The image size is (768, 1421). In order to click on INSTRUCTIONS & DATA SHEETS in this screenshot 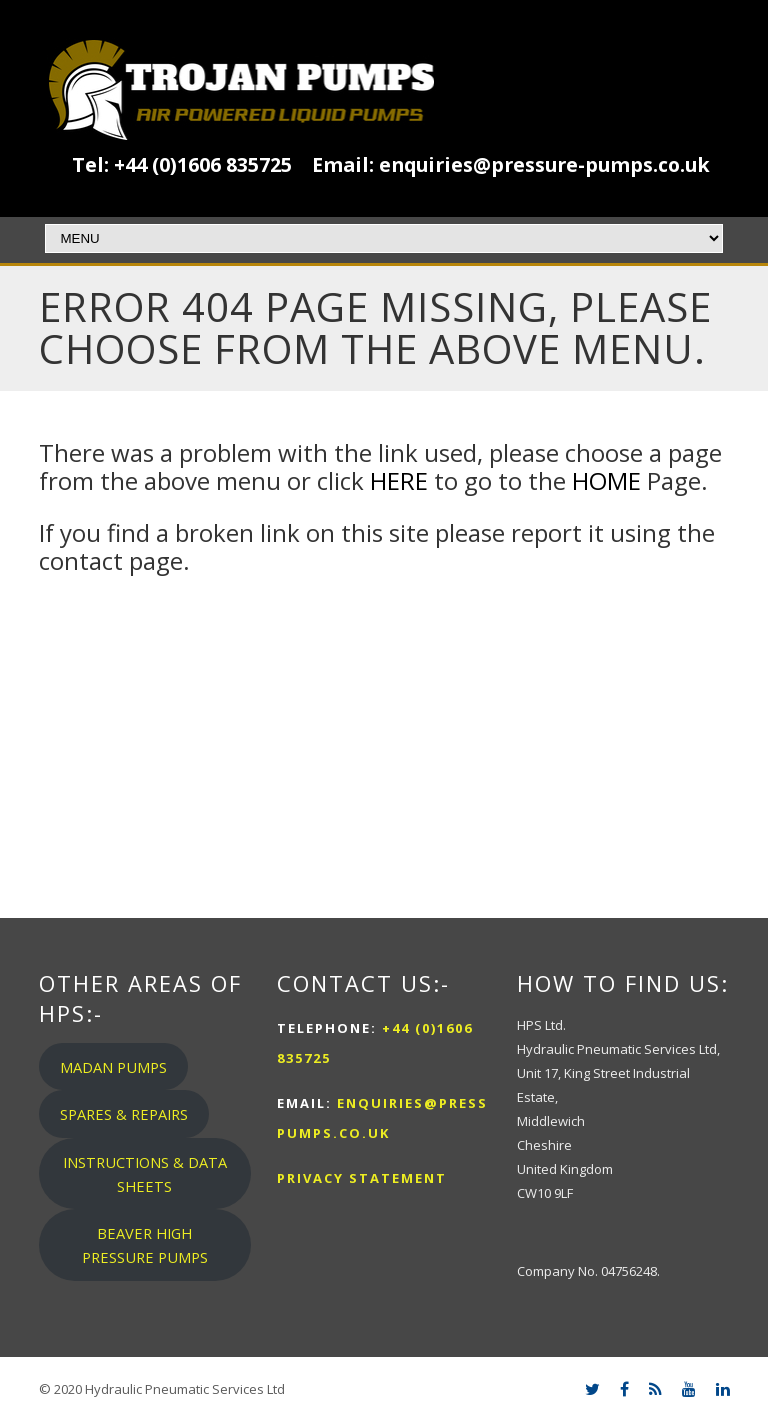, I will do `click(145, 1174)`.